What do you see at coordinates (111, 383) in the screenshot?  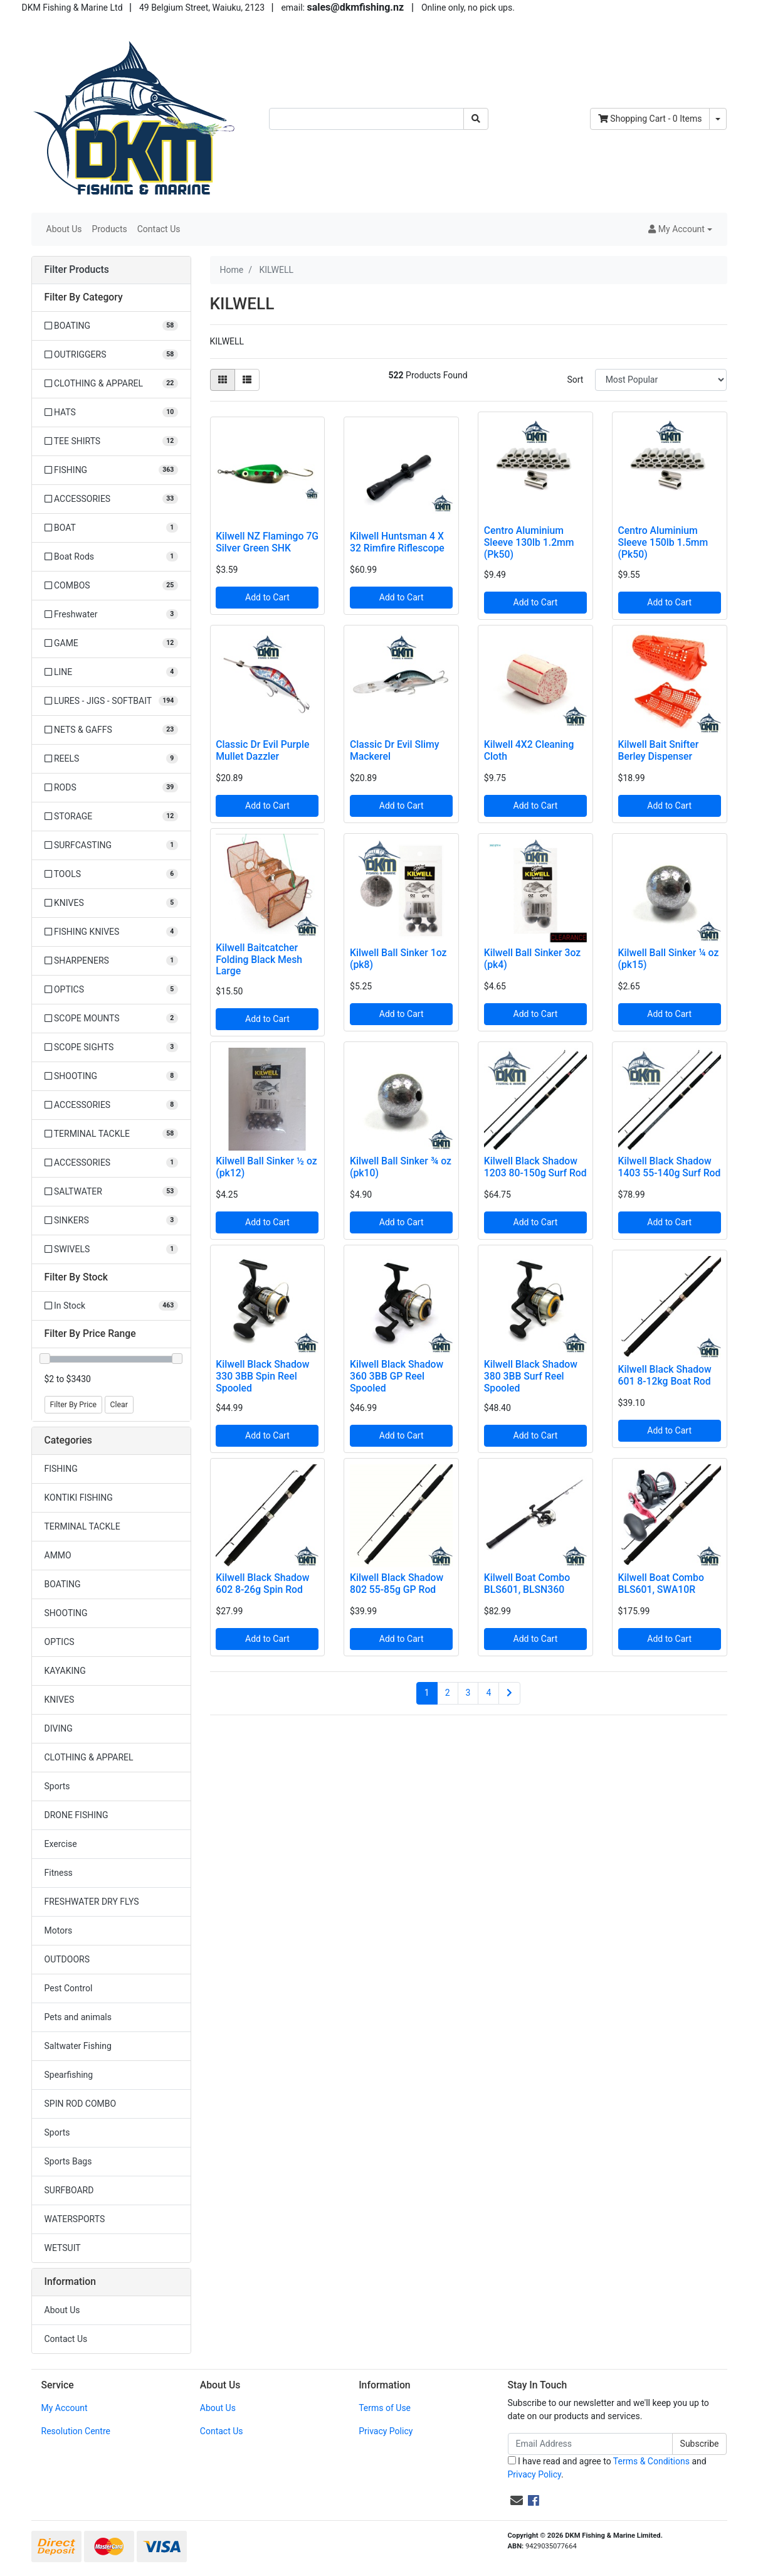 I see `[Filter to CLOTHING & APPAREL]` at bounding box center [111, 383].